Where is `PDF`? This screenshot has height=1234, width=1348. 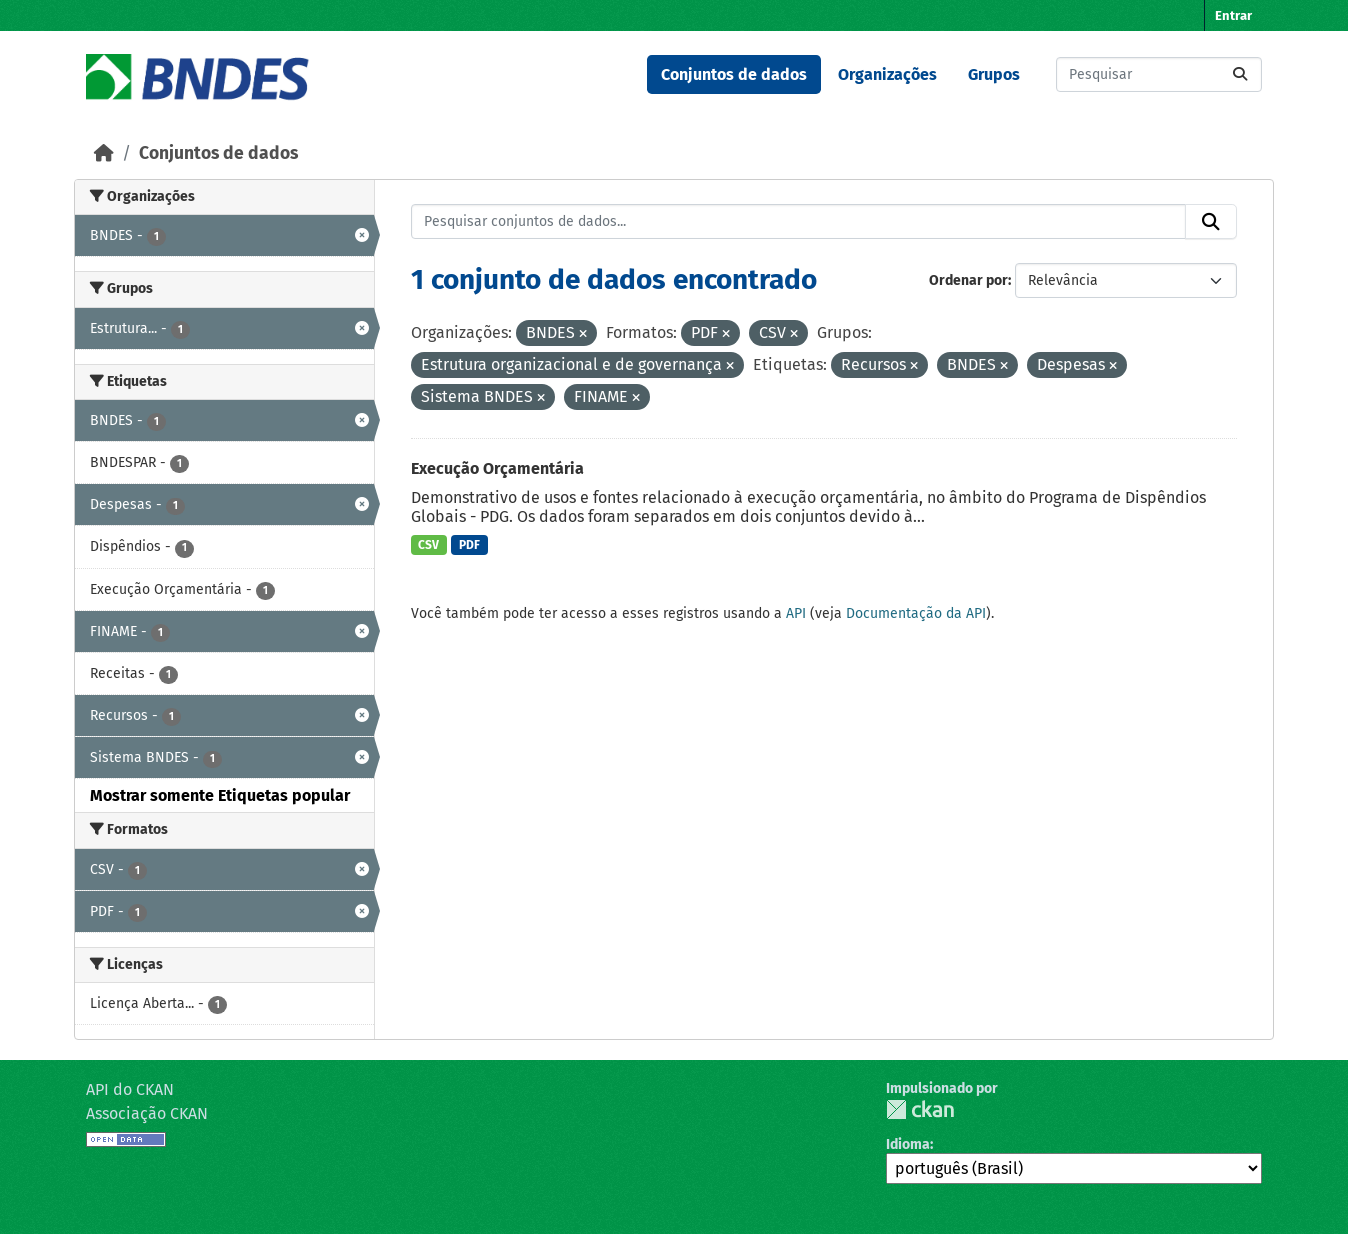
PDF is located at coordinates (469, 545).